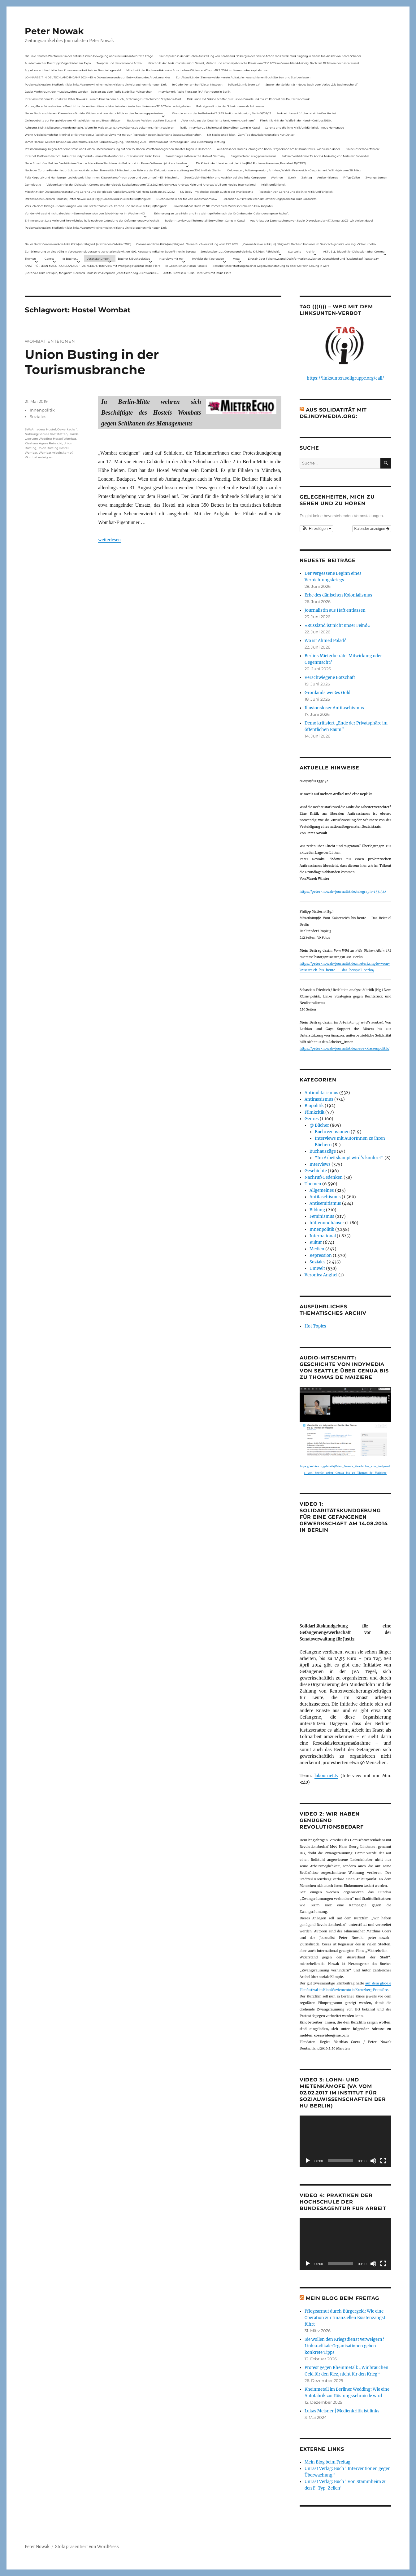 The image size is (416, 2576). I want to click on „Wer nicht aus der Geschichte lernt, kommt darin um“, so click(218, 120).